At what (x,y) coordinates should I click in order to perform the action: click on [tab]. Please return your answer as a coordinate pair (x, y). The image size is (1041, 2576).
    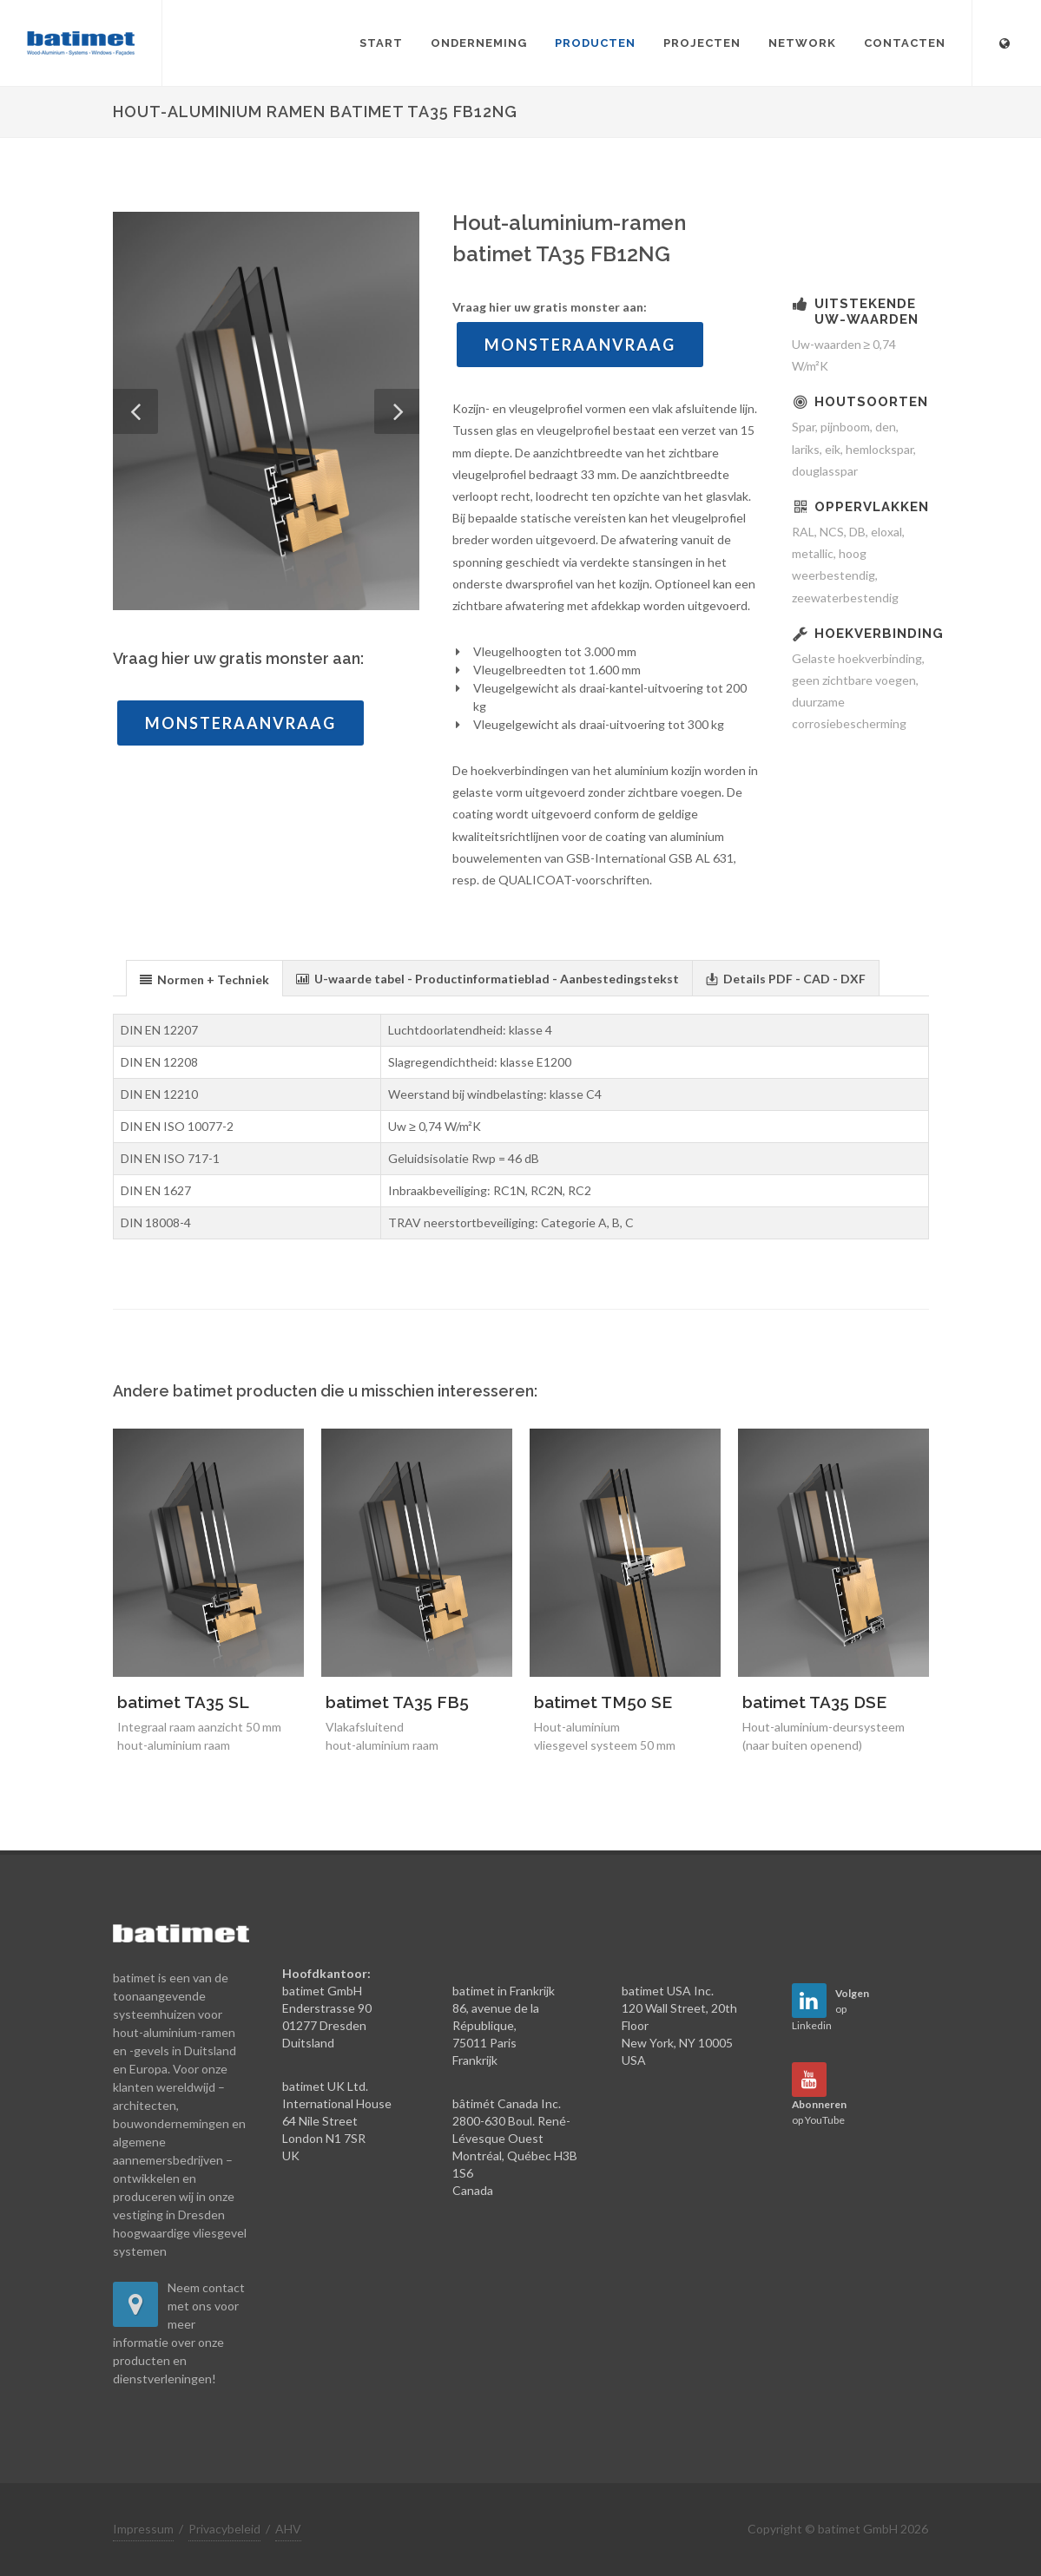
    Looking at the image, I should click on (204, 978).